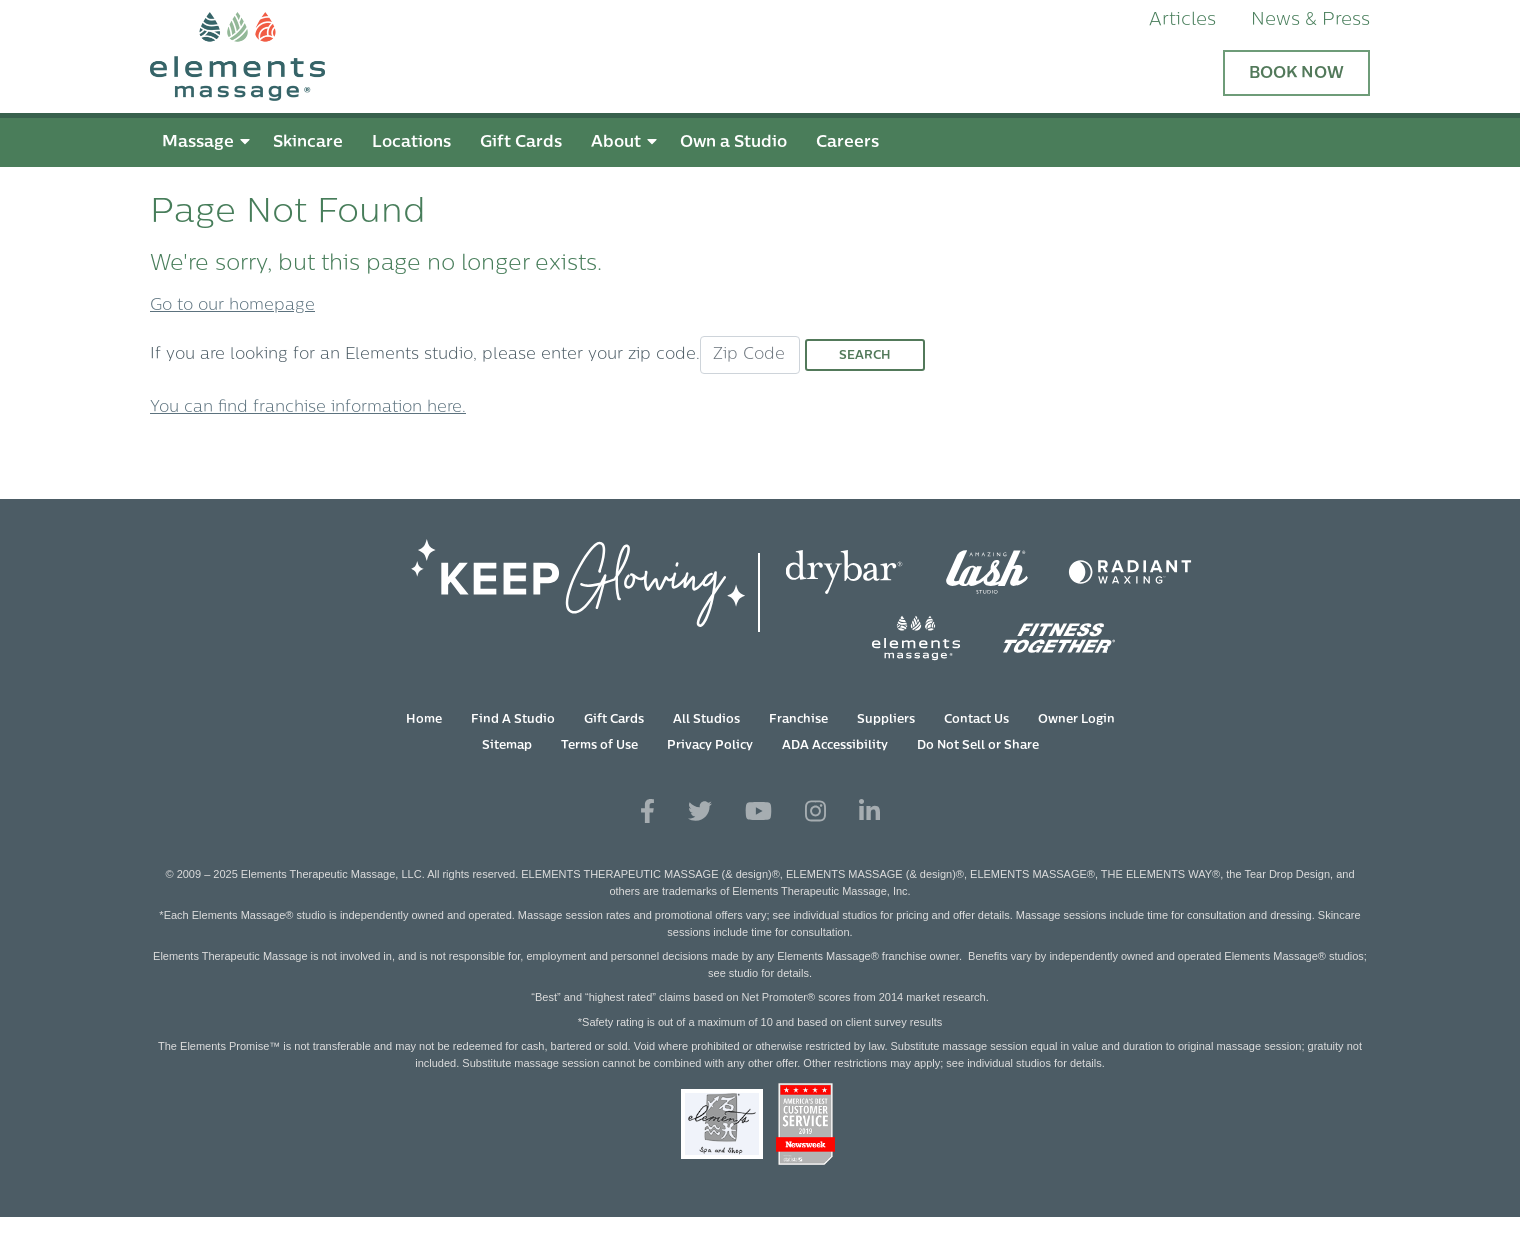 Image resolution: width=1520 pixels, height=1245 pixels. What do you see at coordinates (614, 720) in the screenshot?
I see `Gift Cards` at bounding box center [614, 720].